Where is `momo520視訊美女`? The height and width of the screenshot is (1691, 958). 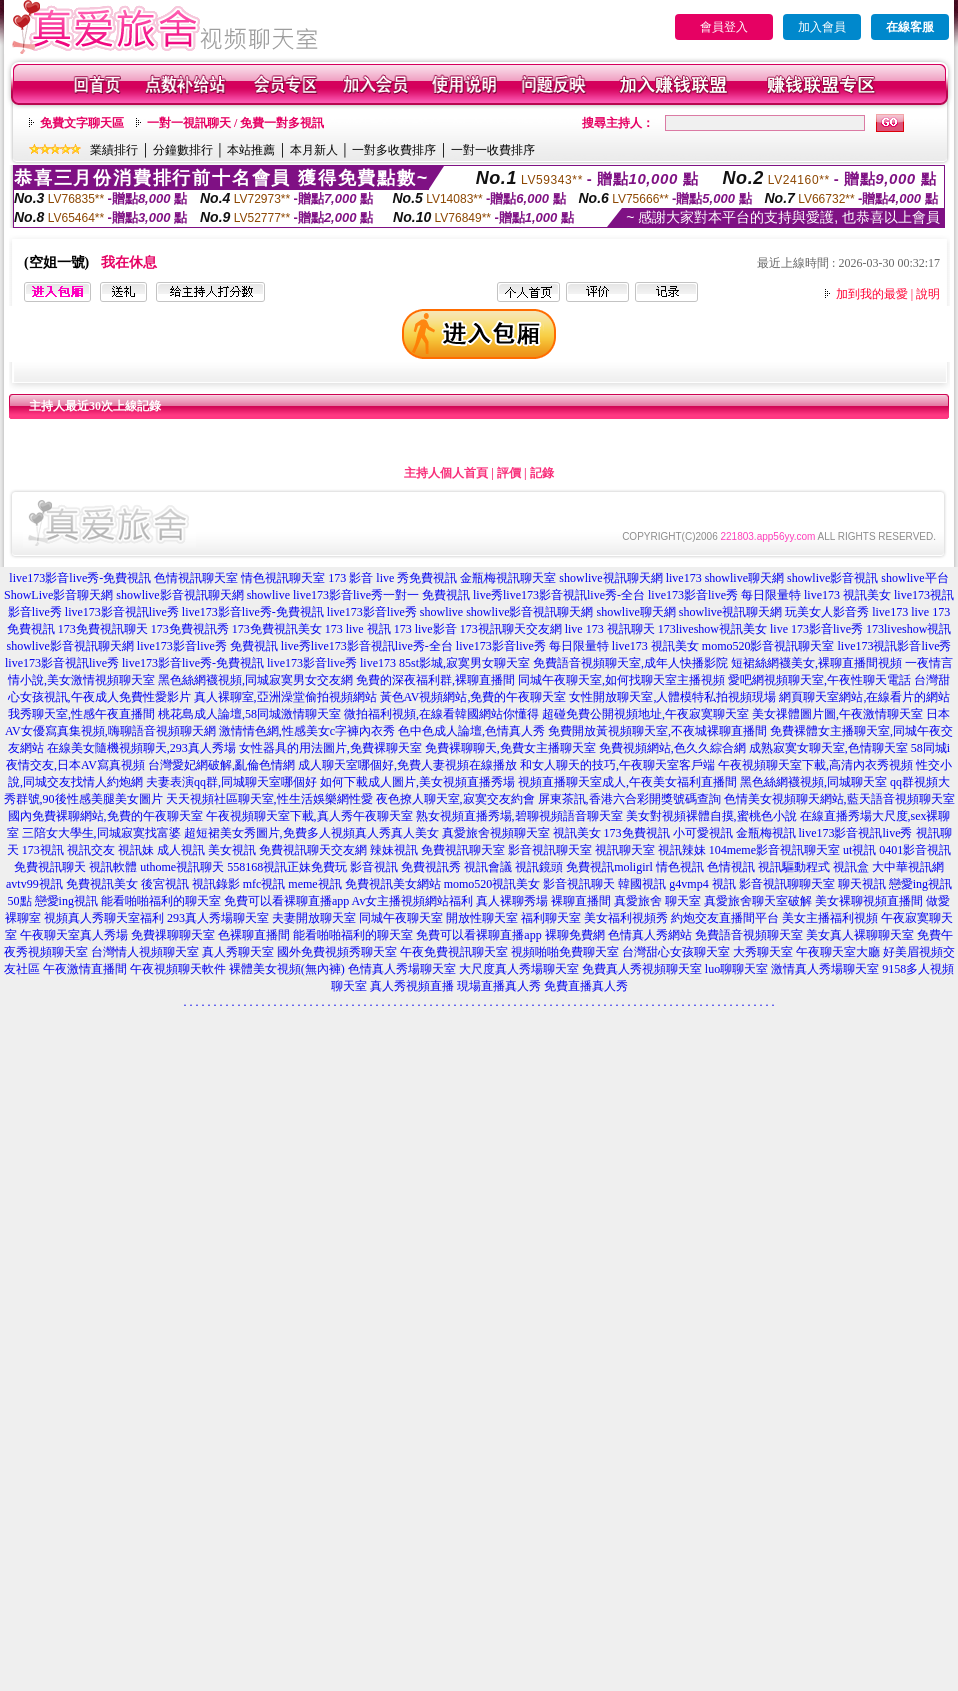
momo520視訊美女 is located at coordinates (492, 884).